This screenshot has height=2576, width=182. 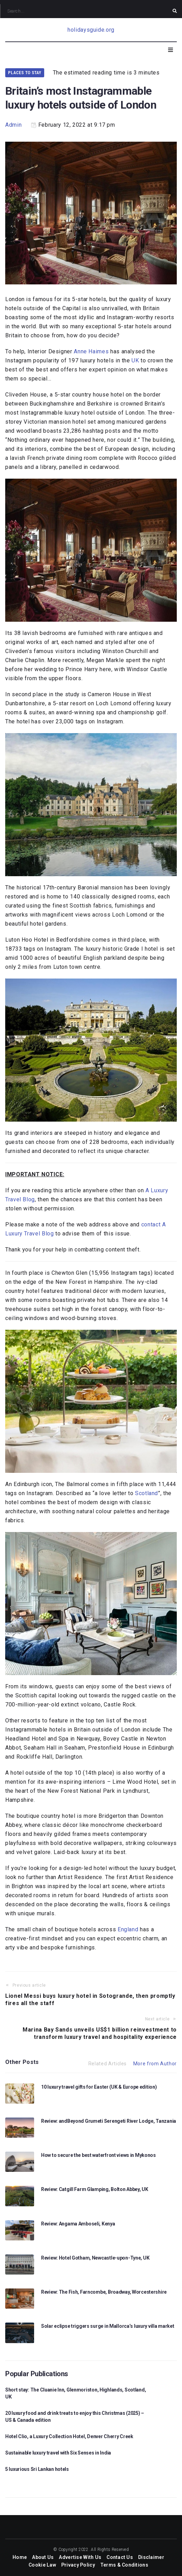 What do you see at coordinates (98, 2155) in the screenshot?
I see `How to secure the best waterfront views in Mykonos` at bounding box center [98, 2155].